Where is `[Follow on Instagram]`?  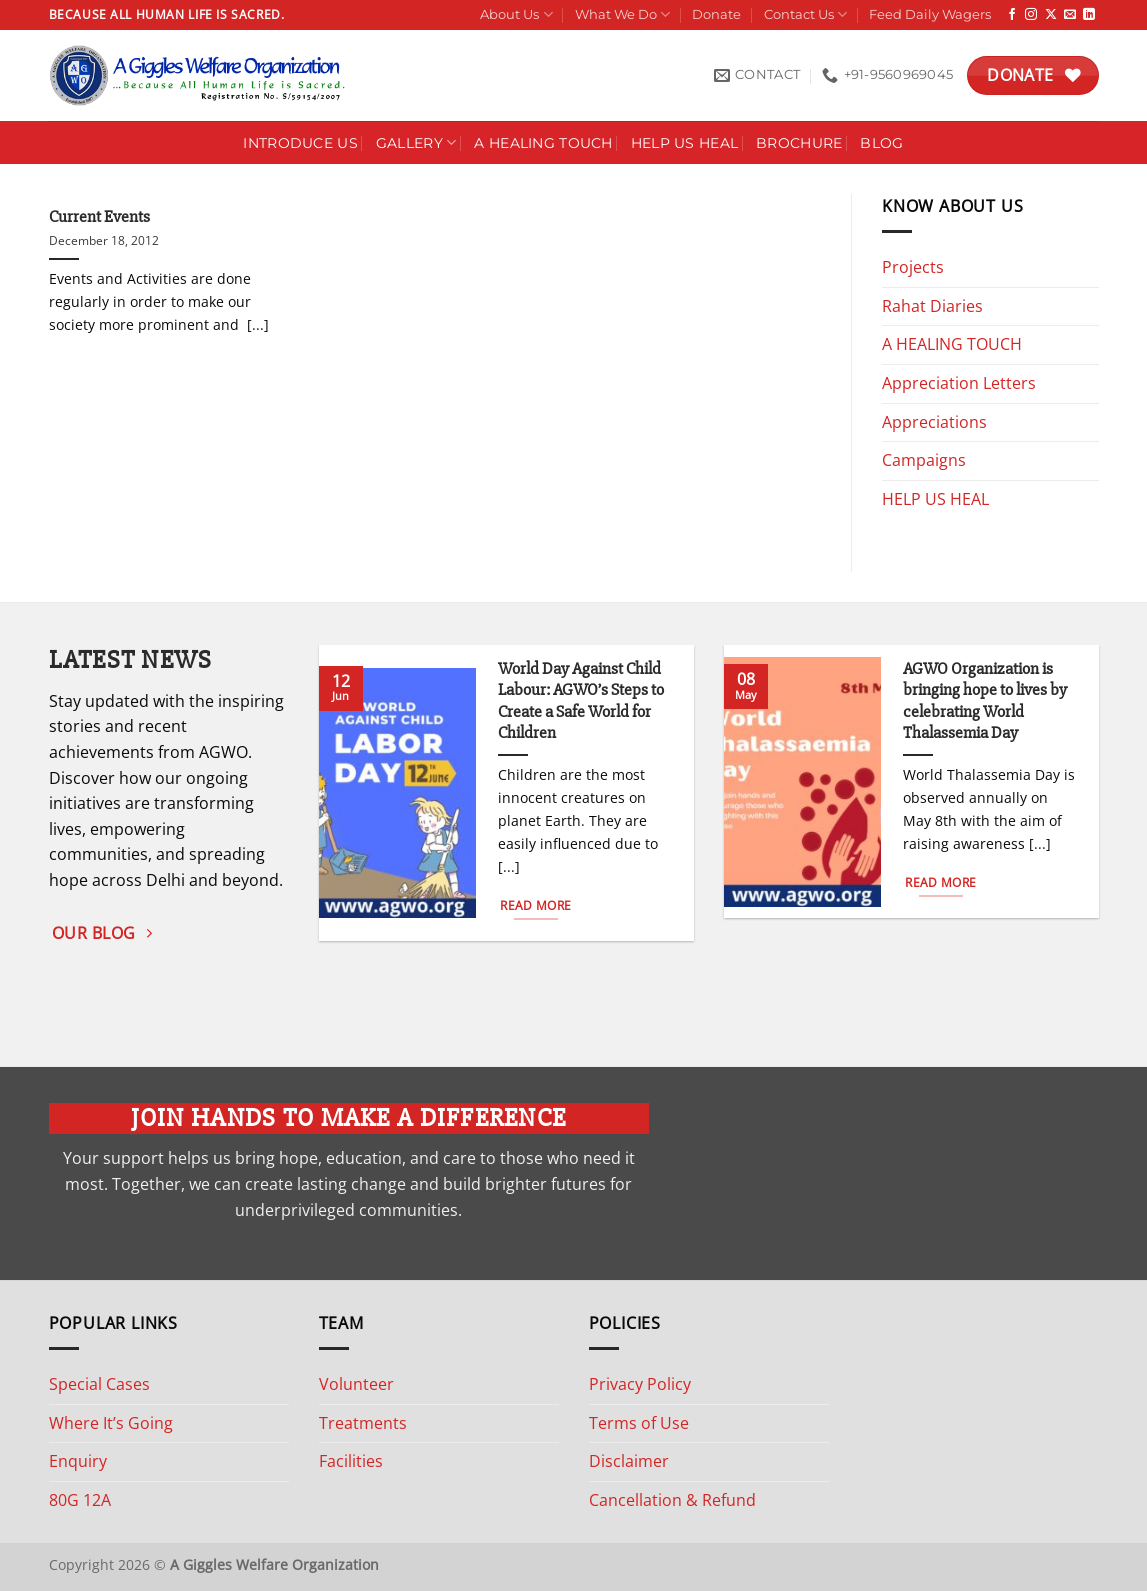 [Follow on Instagram] is located at coordinates (1031, 15).